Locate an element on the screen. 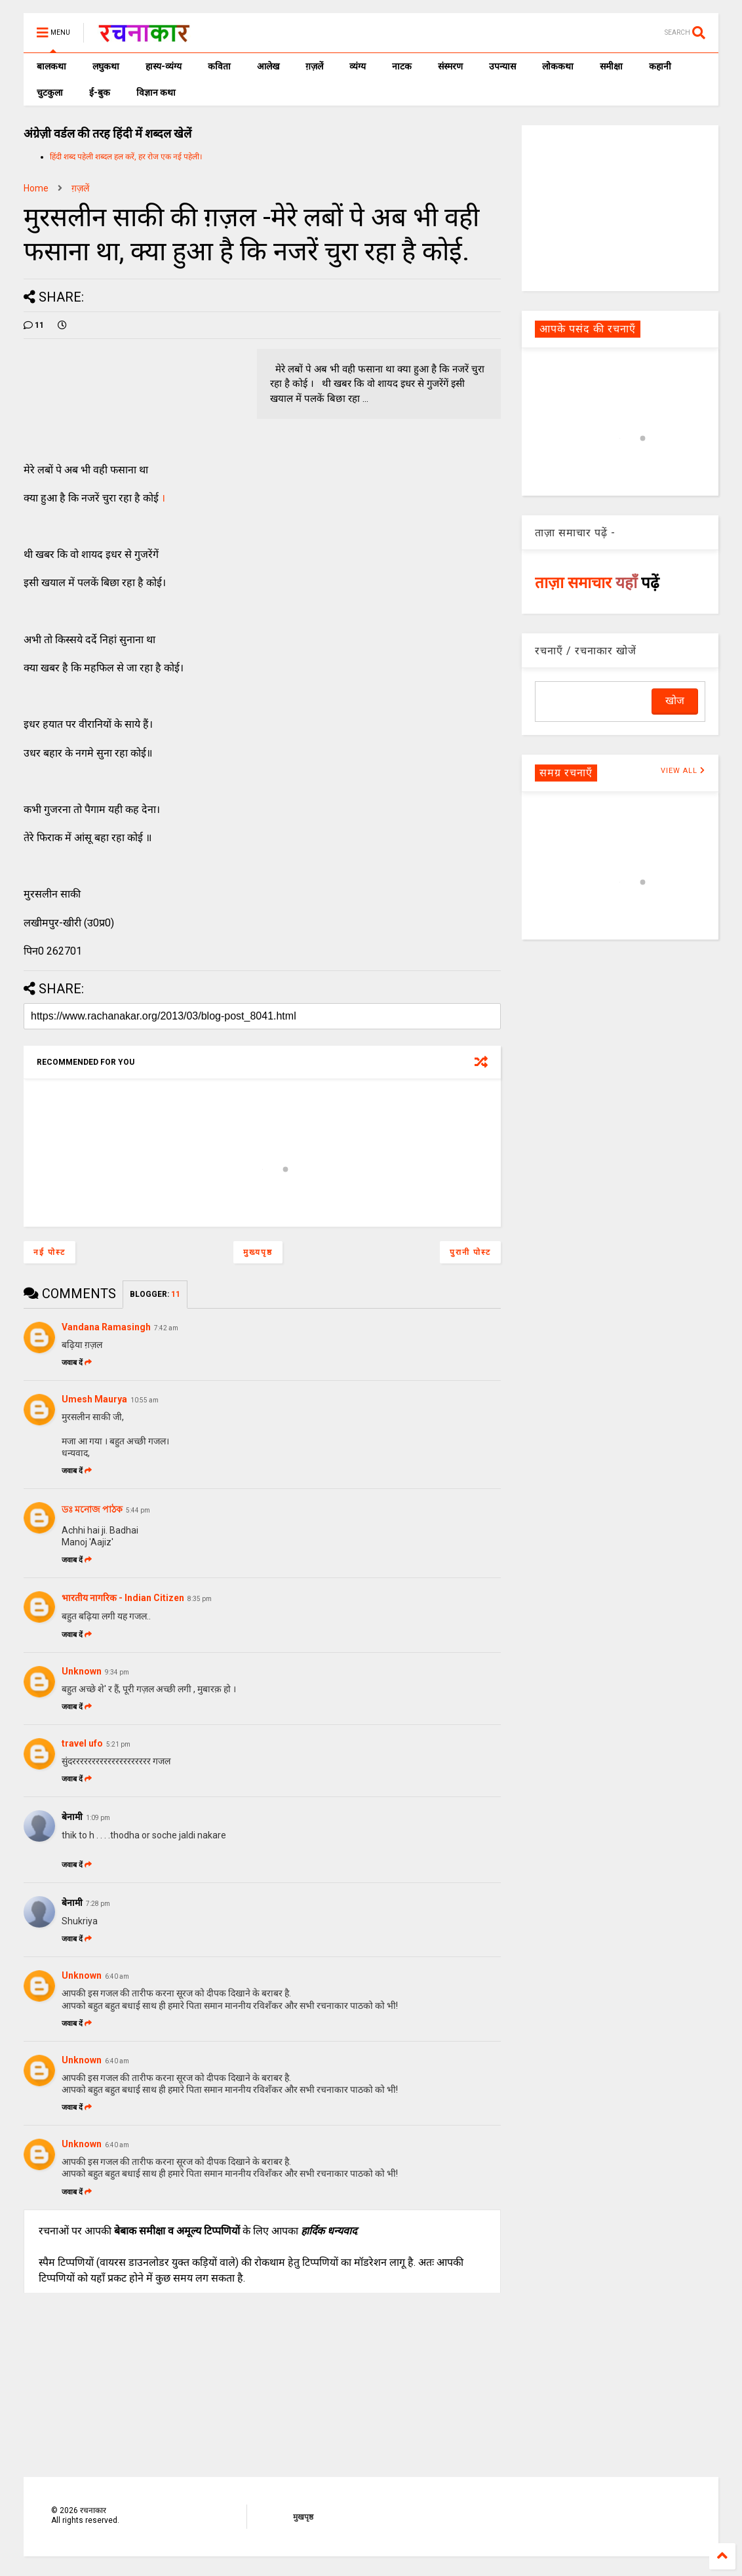 This screenshot has height=2576, width=742. बालकथा is located at coordinates (51, 66).